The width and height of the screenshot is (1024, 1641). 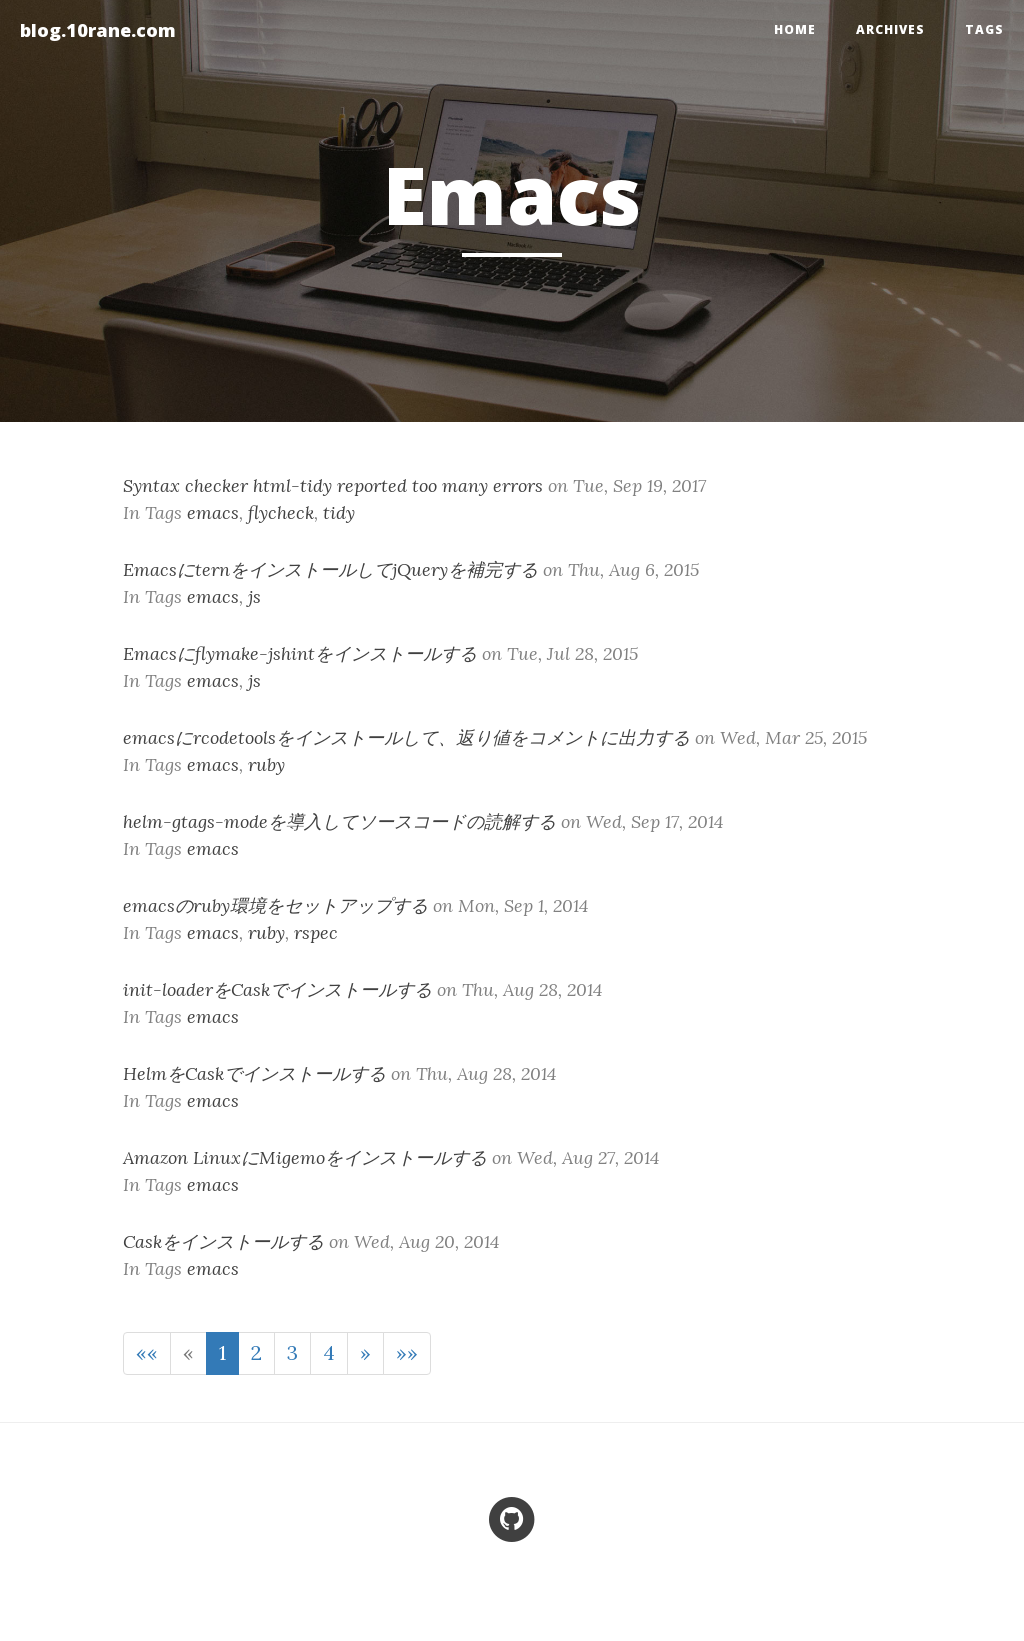 I want to click on emacsにrcodetoolsをインストールして、返り値をコメントに出力する, so click(x=406, y=737).